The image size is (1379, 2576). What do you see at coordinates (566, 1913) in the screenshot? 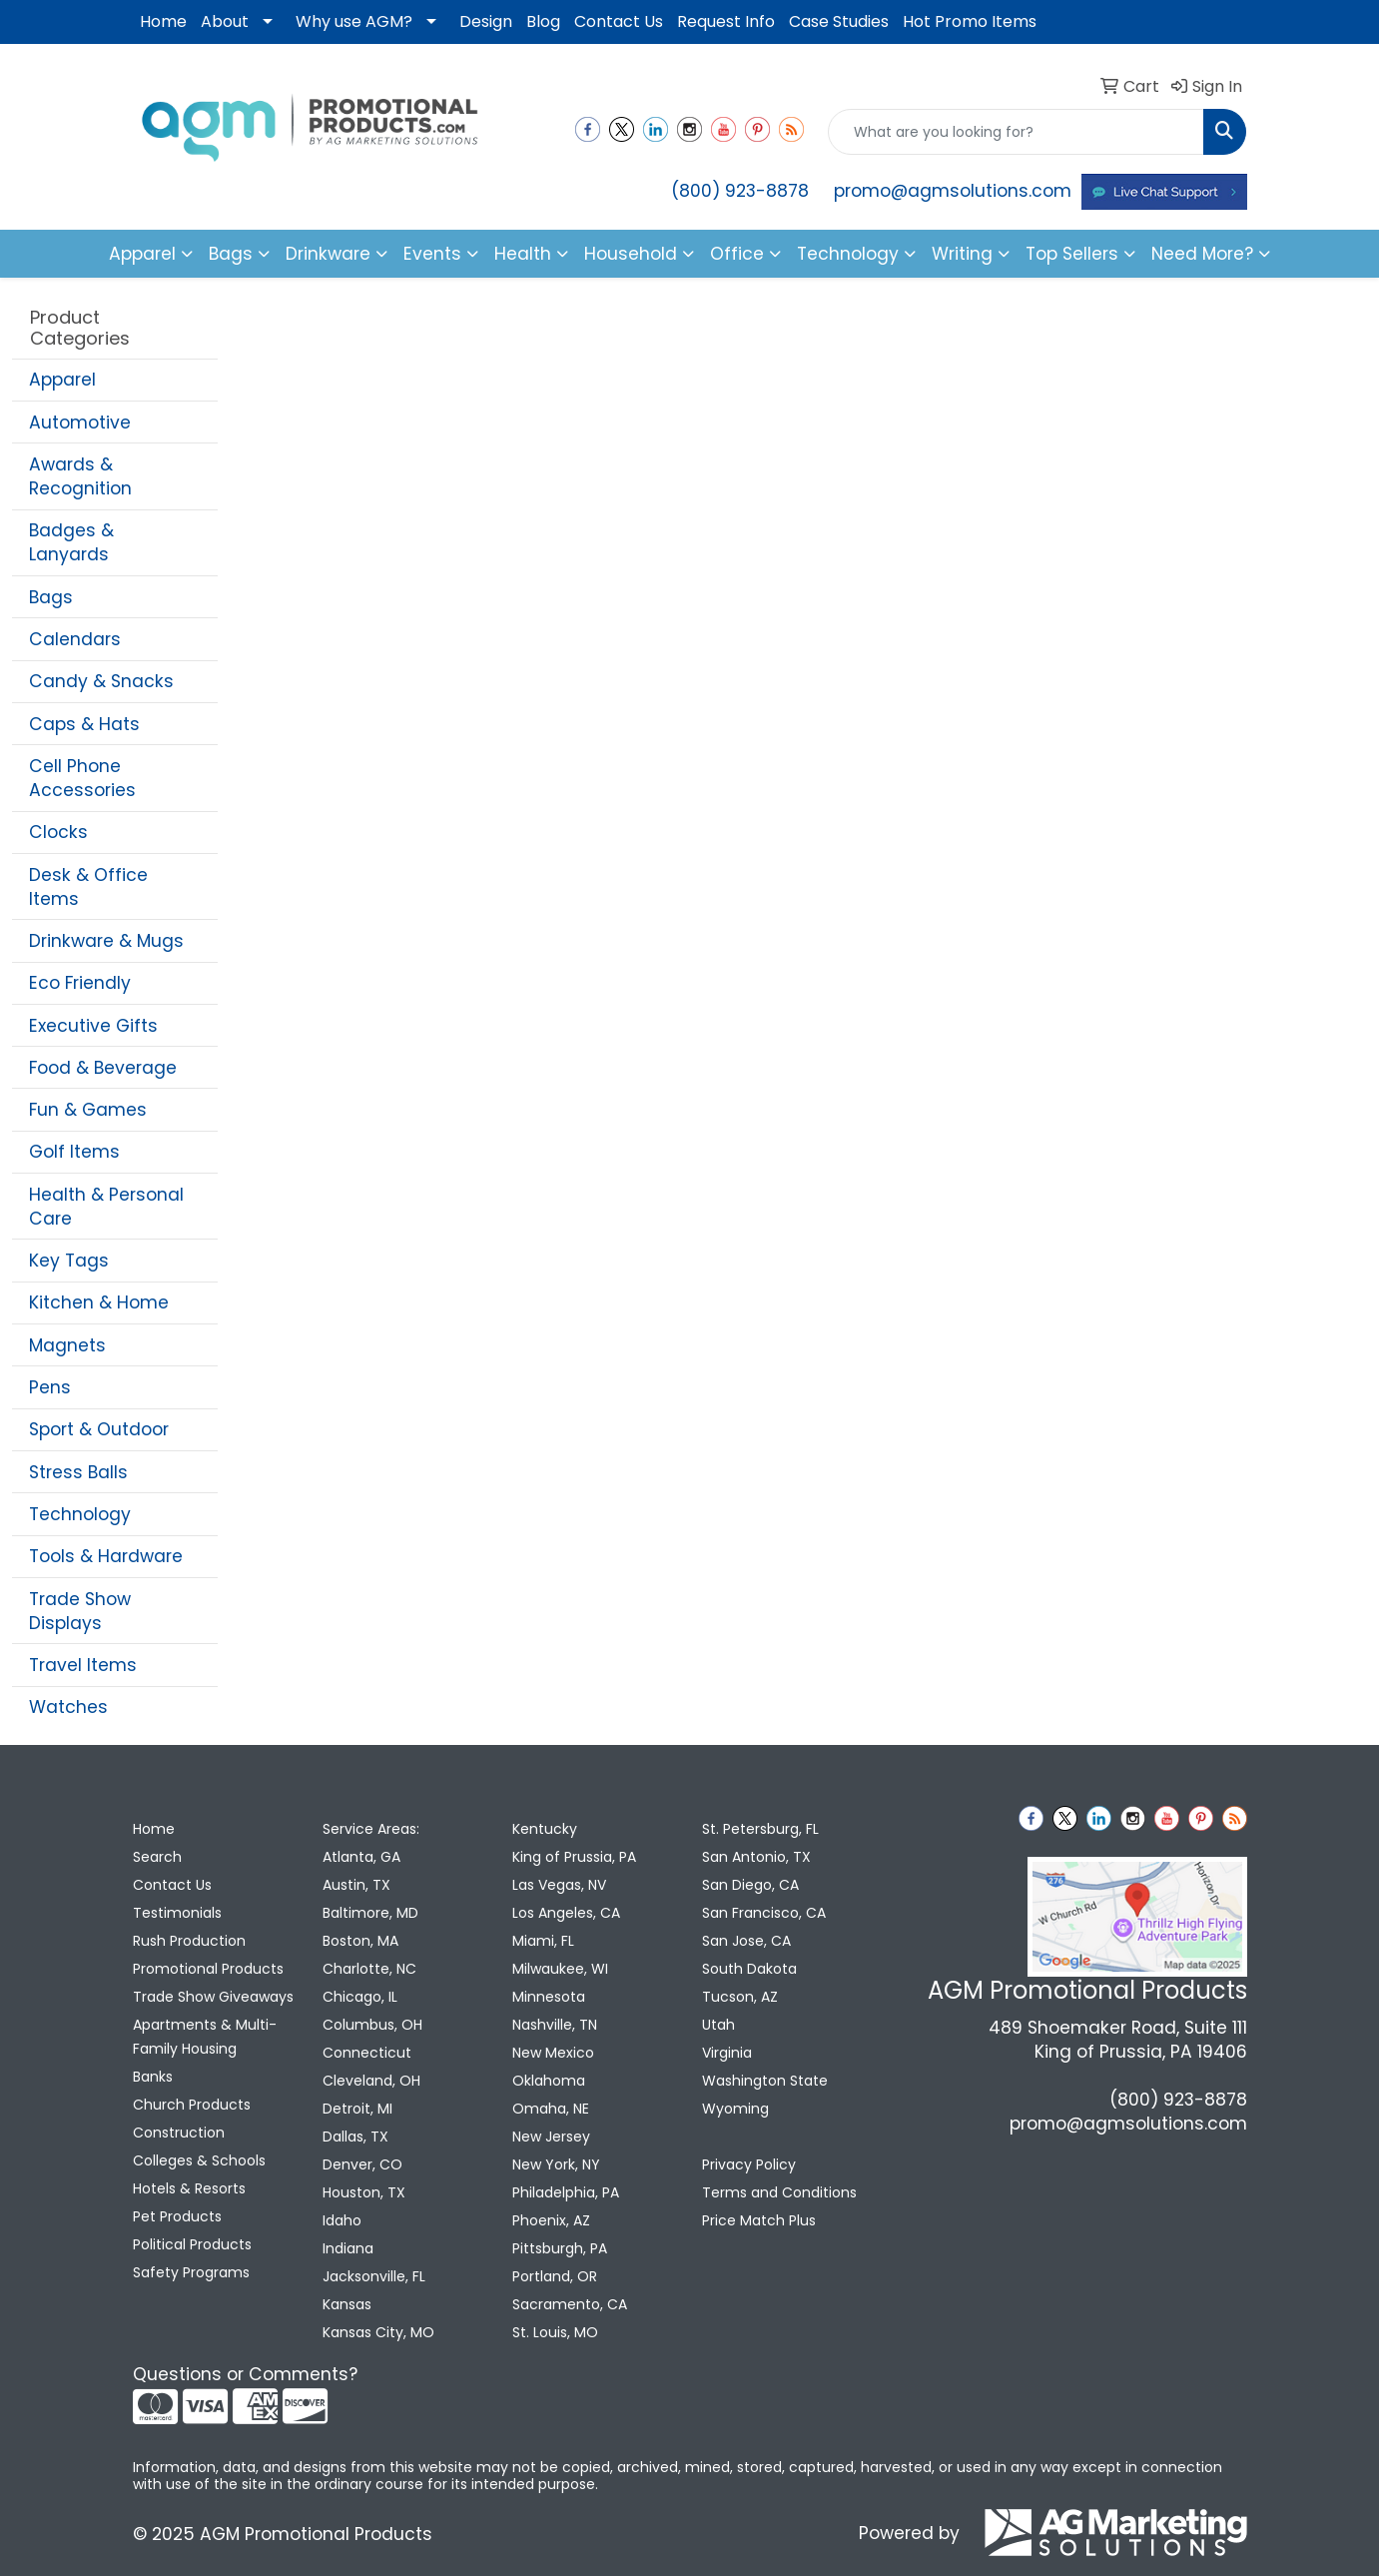
I see `Los Angeles, CA` at bounding box center [566, 1913].